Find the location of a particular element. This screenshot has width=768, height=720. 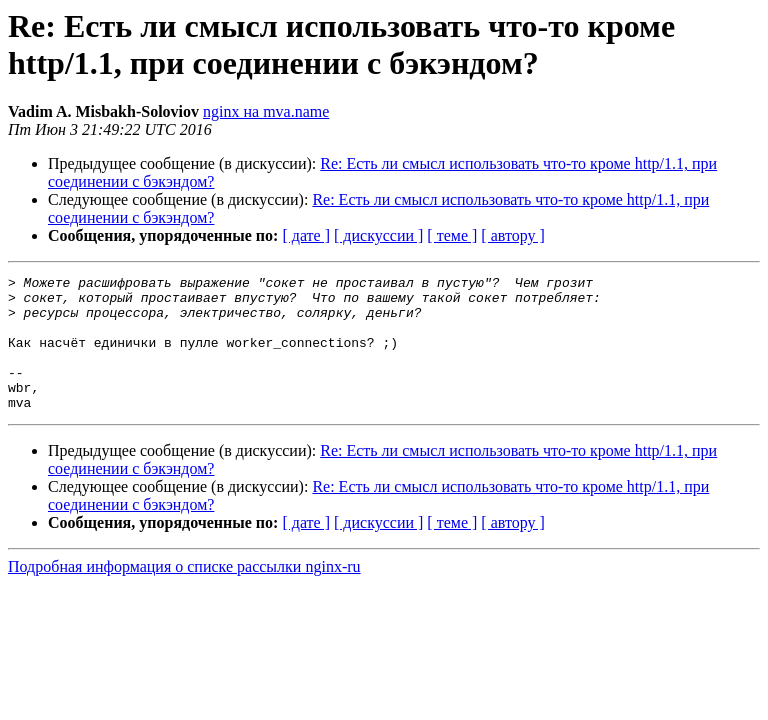

[ автору ] is located at coordinates (512, 235).